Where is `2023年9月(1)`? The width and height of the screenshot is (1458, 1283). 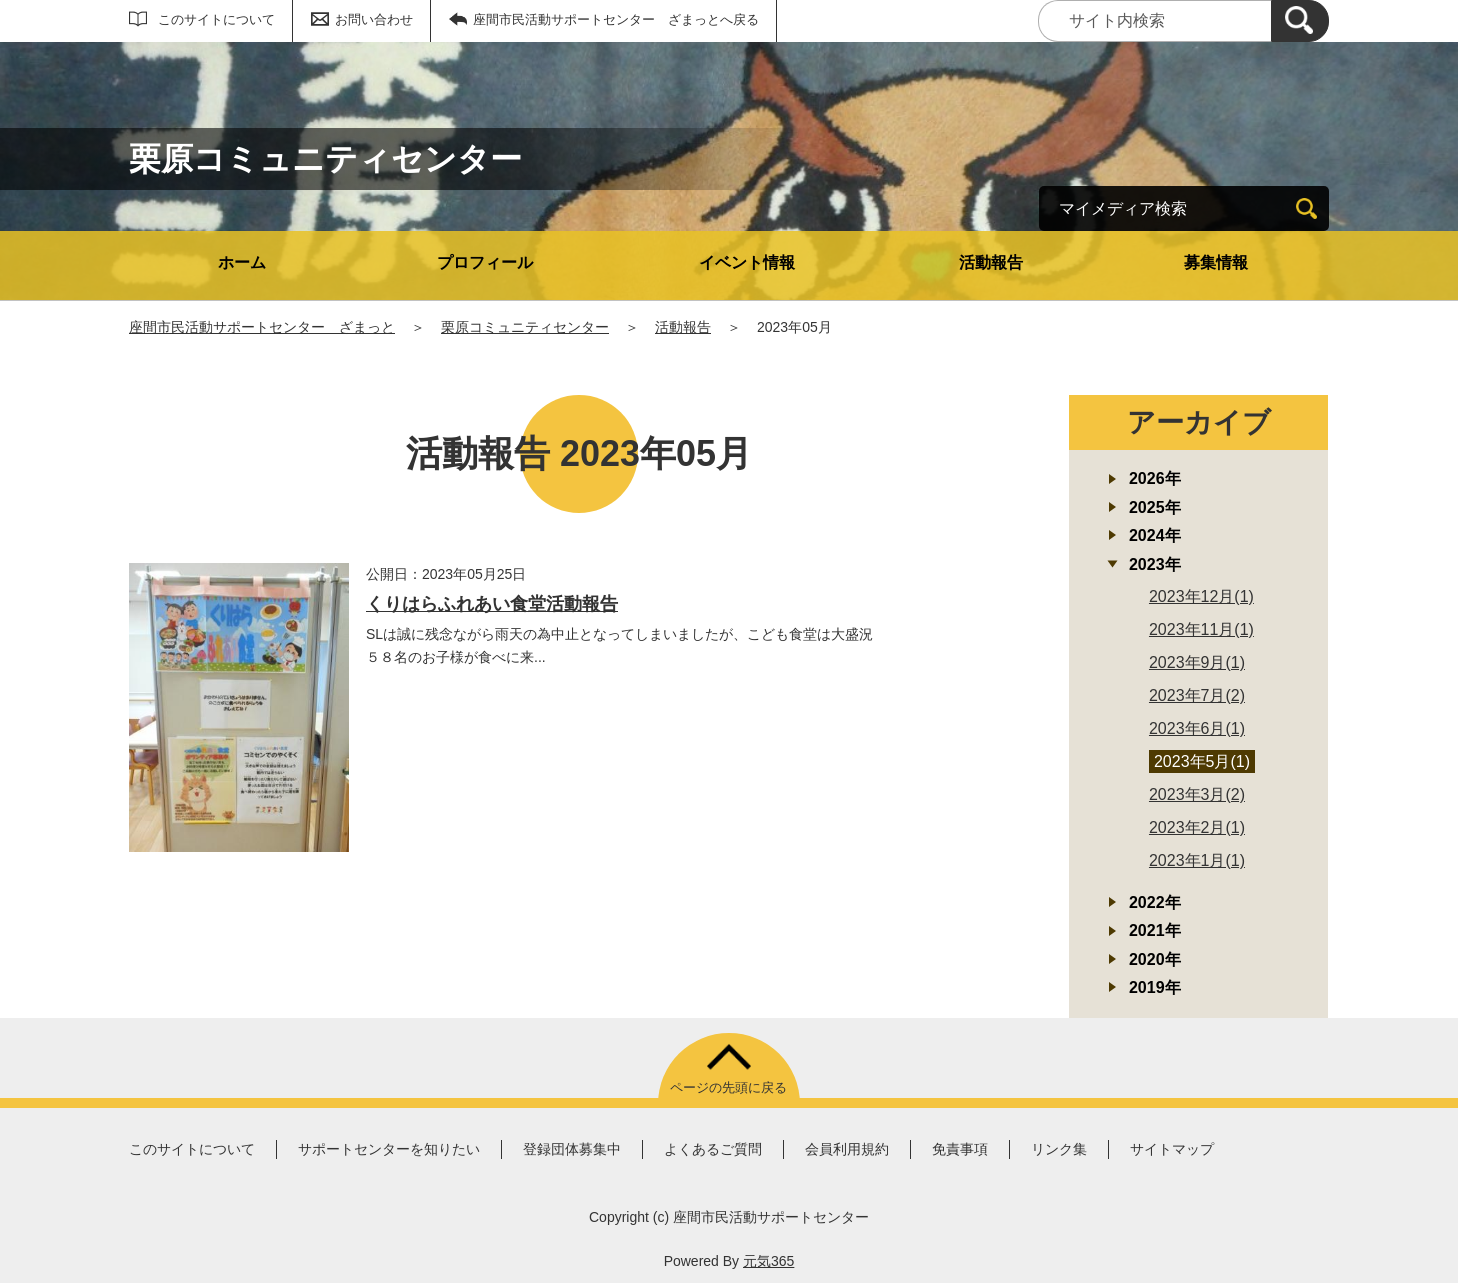 2023年9月(1) is located at coordinates (1197, 662).